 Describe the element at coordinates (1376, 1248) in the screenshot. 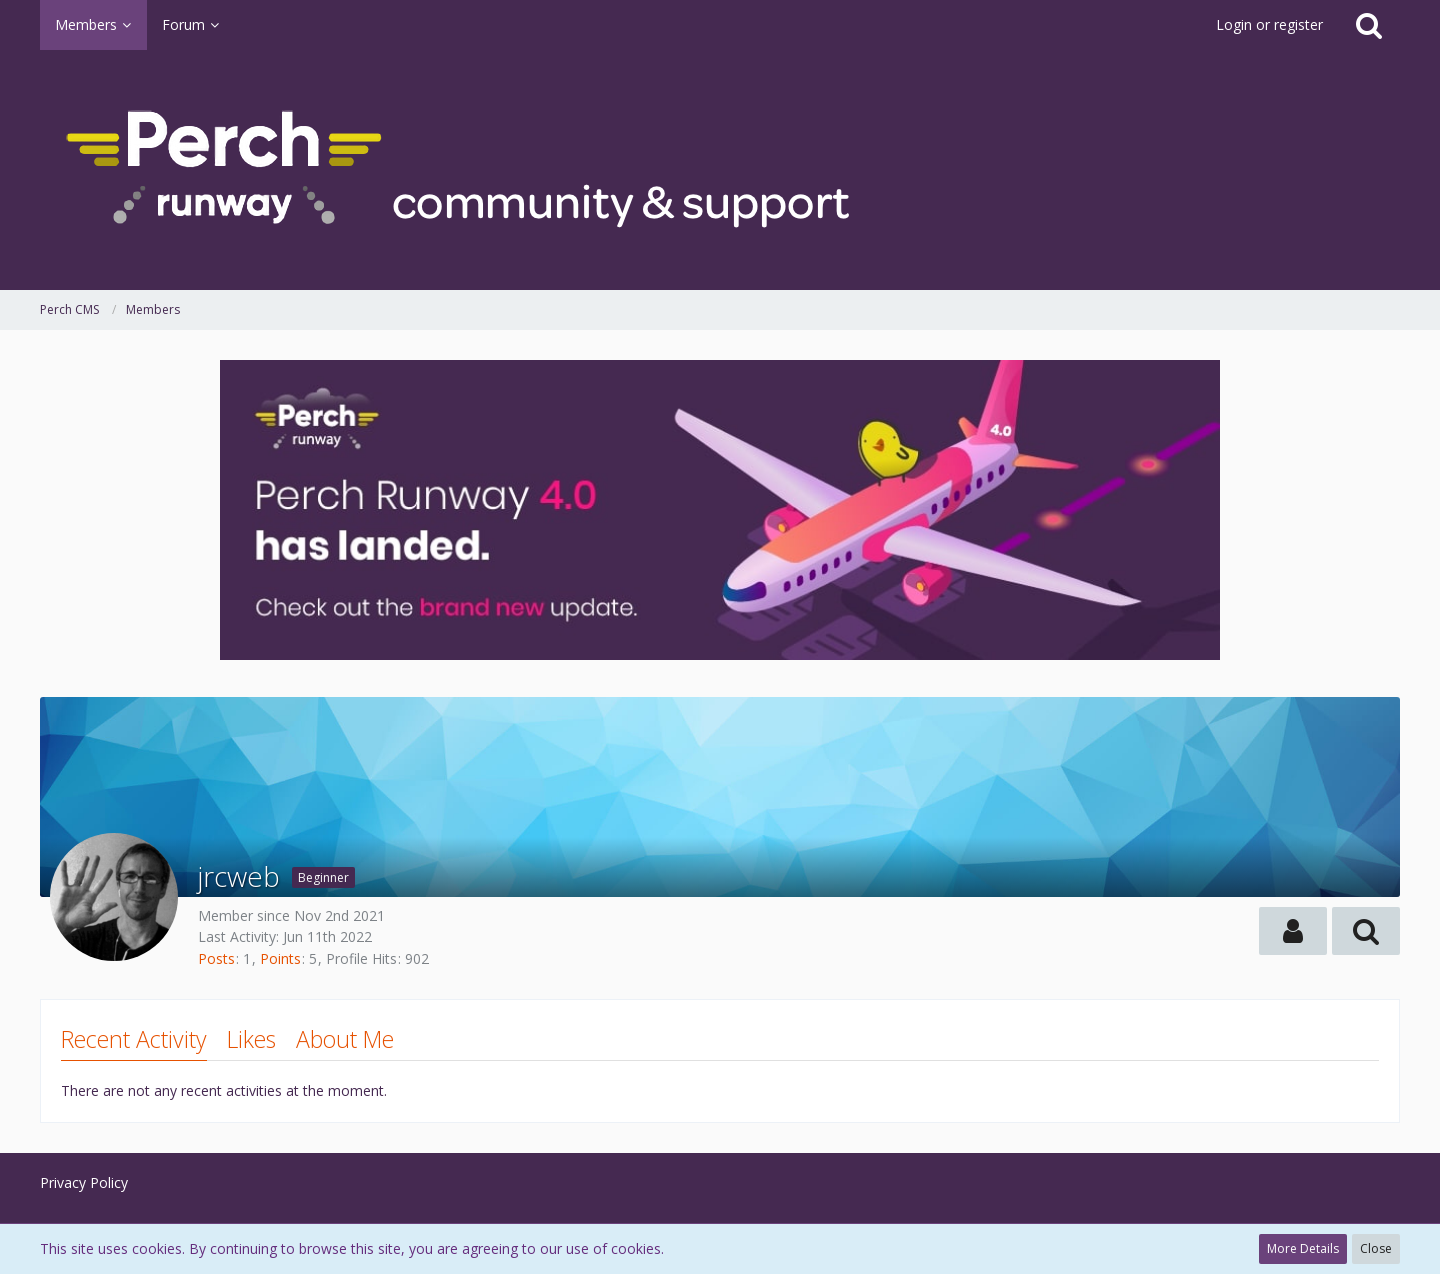

I see `Close` at that location.